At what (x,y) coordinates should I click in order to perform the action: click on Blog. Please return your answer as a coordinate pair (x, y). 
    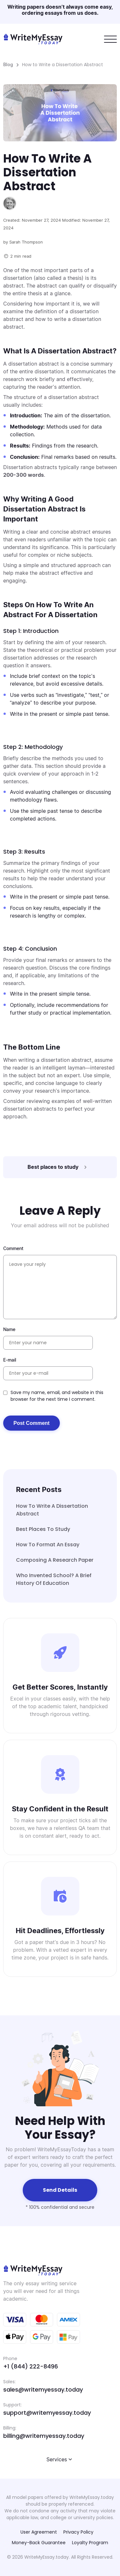
    Looking at the image, I should click on (8, 64).